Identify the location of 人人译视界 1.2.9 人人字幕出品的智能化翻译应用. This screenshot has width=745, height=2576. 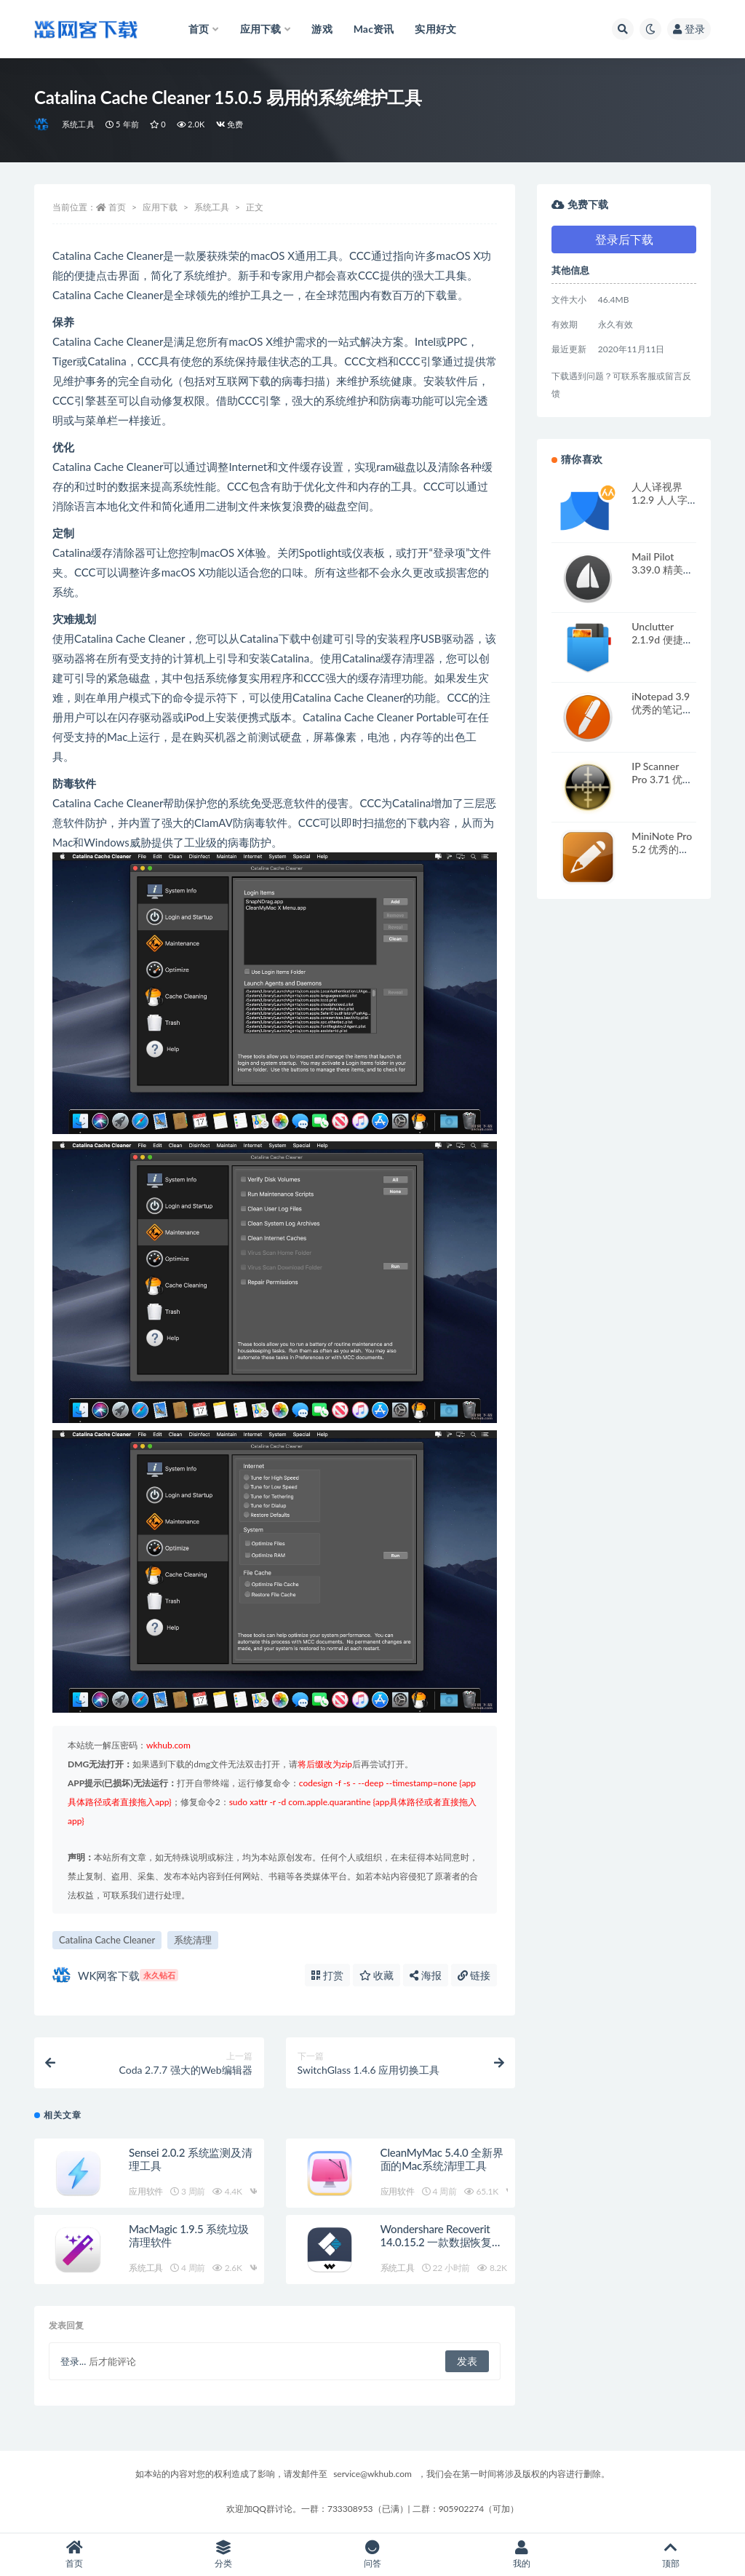
(662, 506).